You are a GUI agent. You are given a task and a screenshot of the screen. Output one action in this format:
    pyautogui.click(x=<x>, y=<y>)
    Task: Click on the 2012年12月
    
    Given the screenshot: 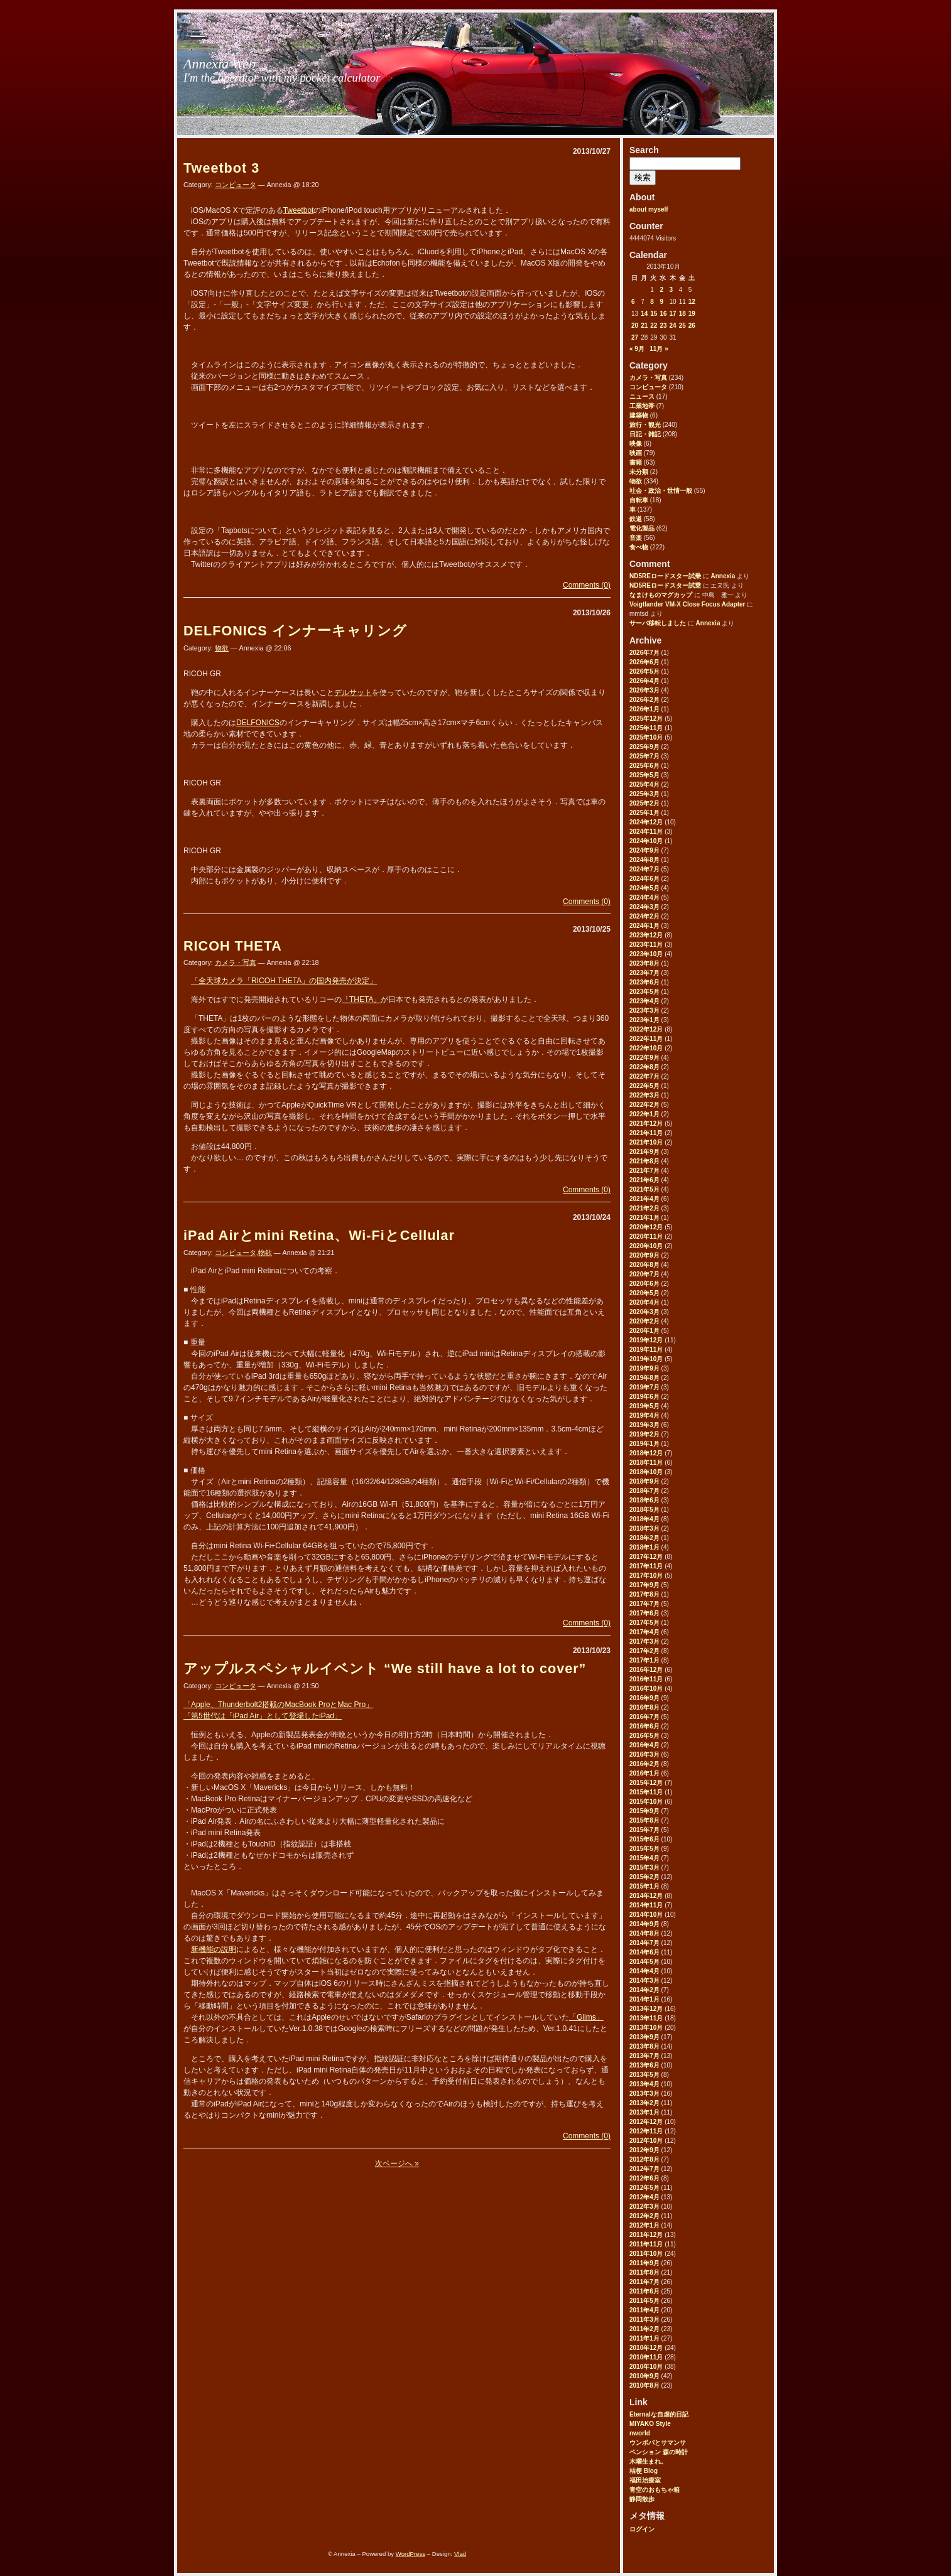 What is the action you would take?
    pyautogui.click(x=646, y=2121)
    